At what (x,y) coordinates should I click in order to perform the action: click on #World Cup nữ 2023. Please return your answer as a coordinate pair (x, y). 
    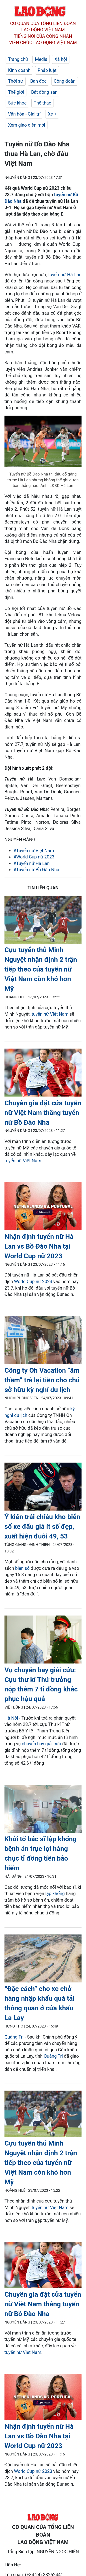
    Looking at the image, I should click on (33, 857).